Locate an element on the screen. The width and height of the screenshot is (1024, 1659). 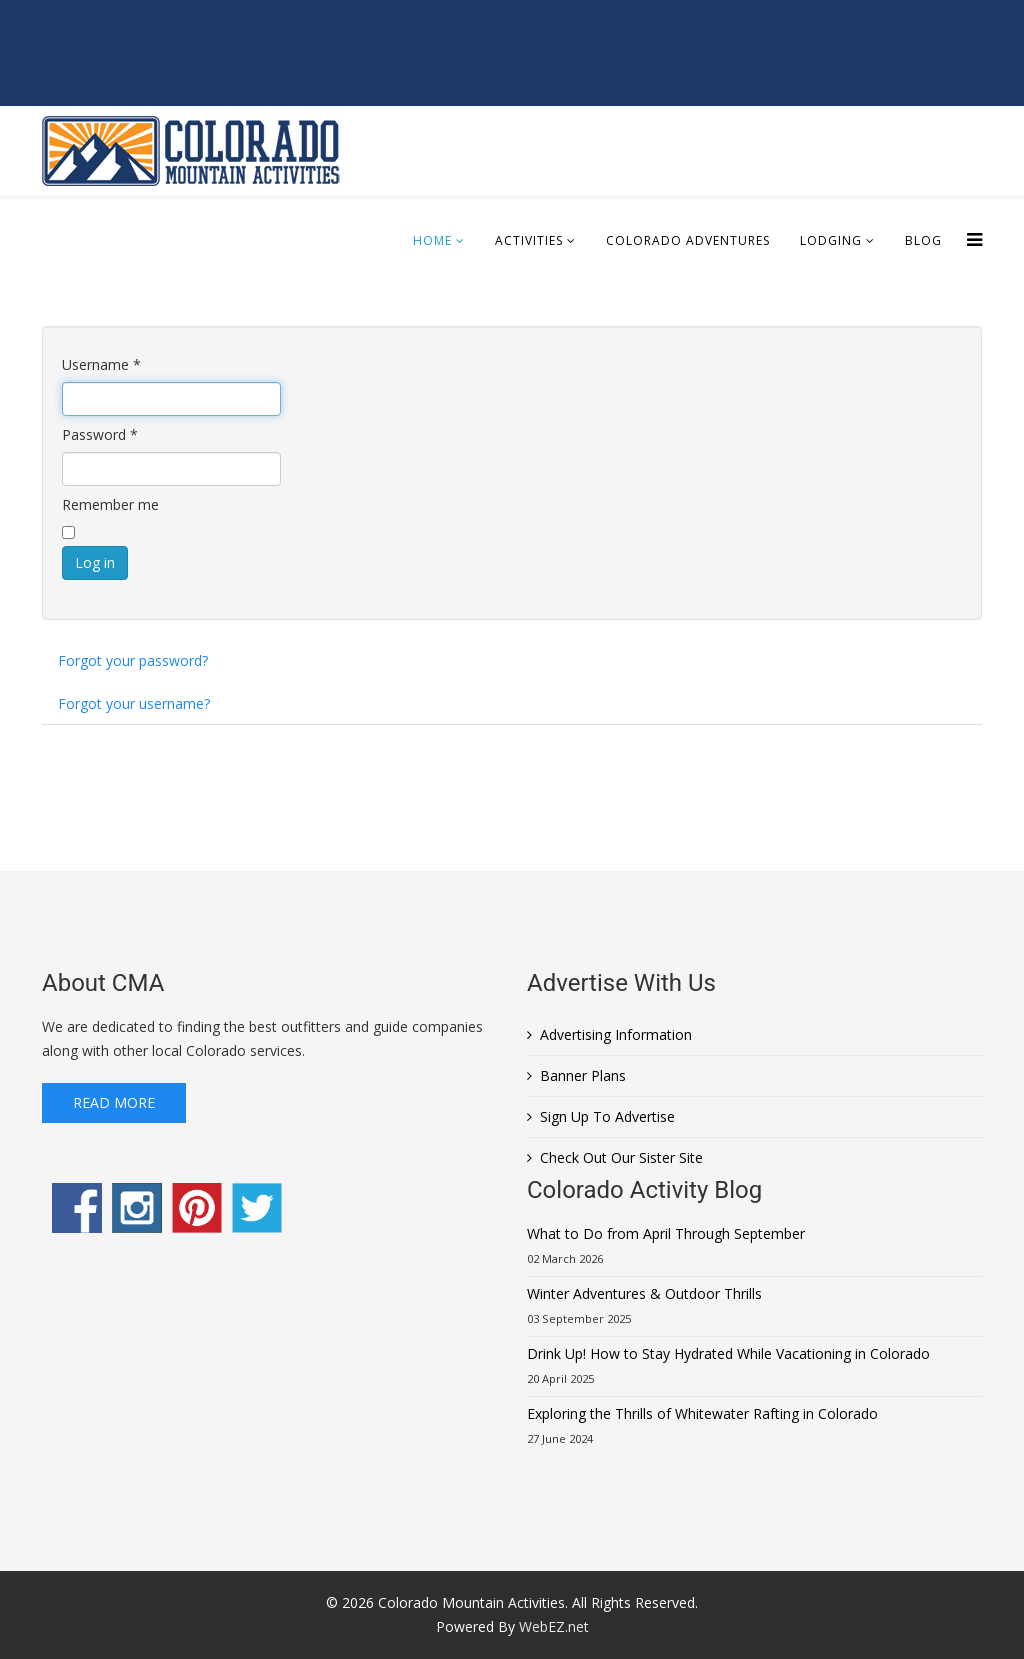
Banner Plans is located at coordinates (583, 1075).